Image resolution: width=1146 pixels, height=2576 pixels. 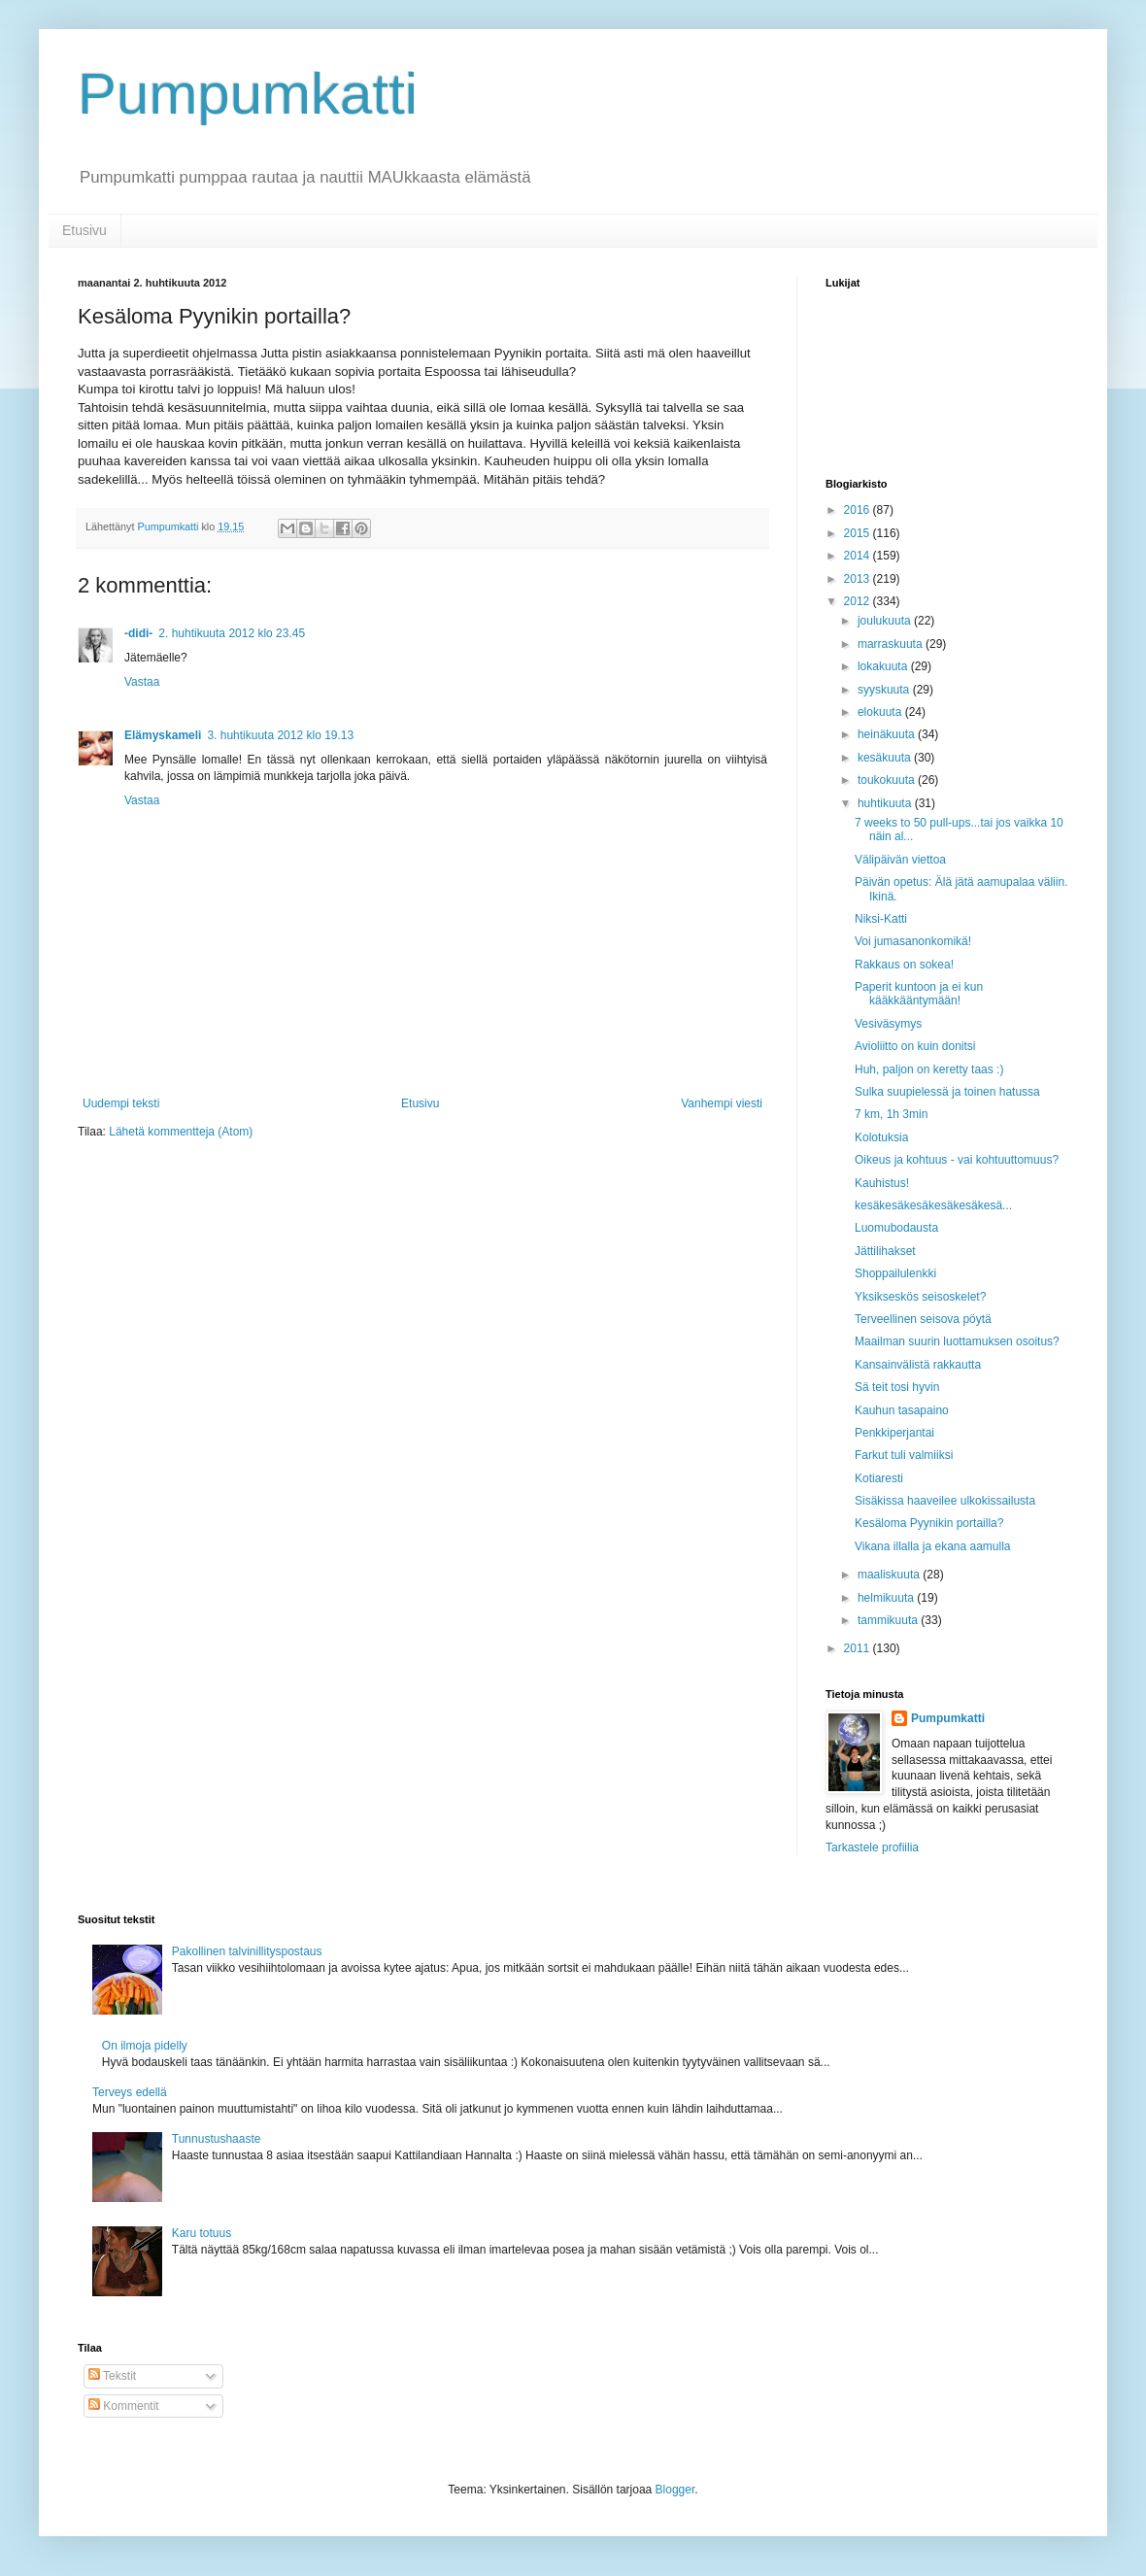 What do you see at coordinates (913, 941) in the screenshot?
I see `Voi jumasanonkomikä!` at bounding box center [913, 941].